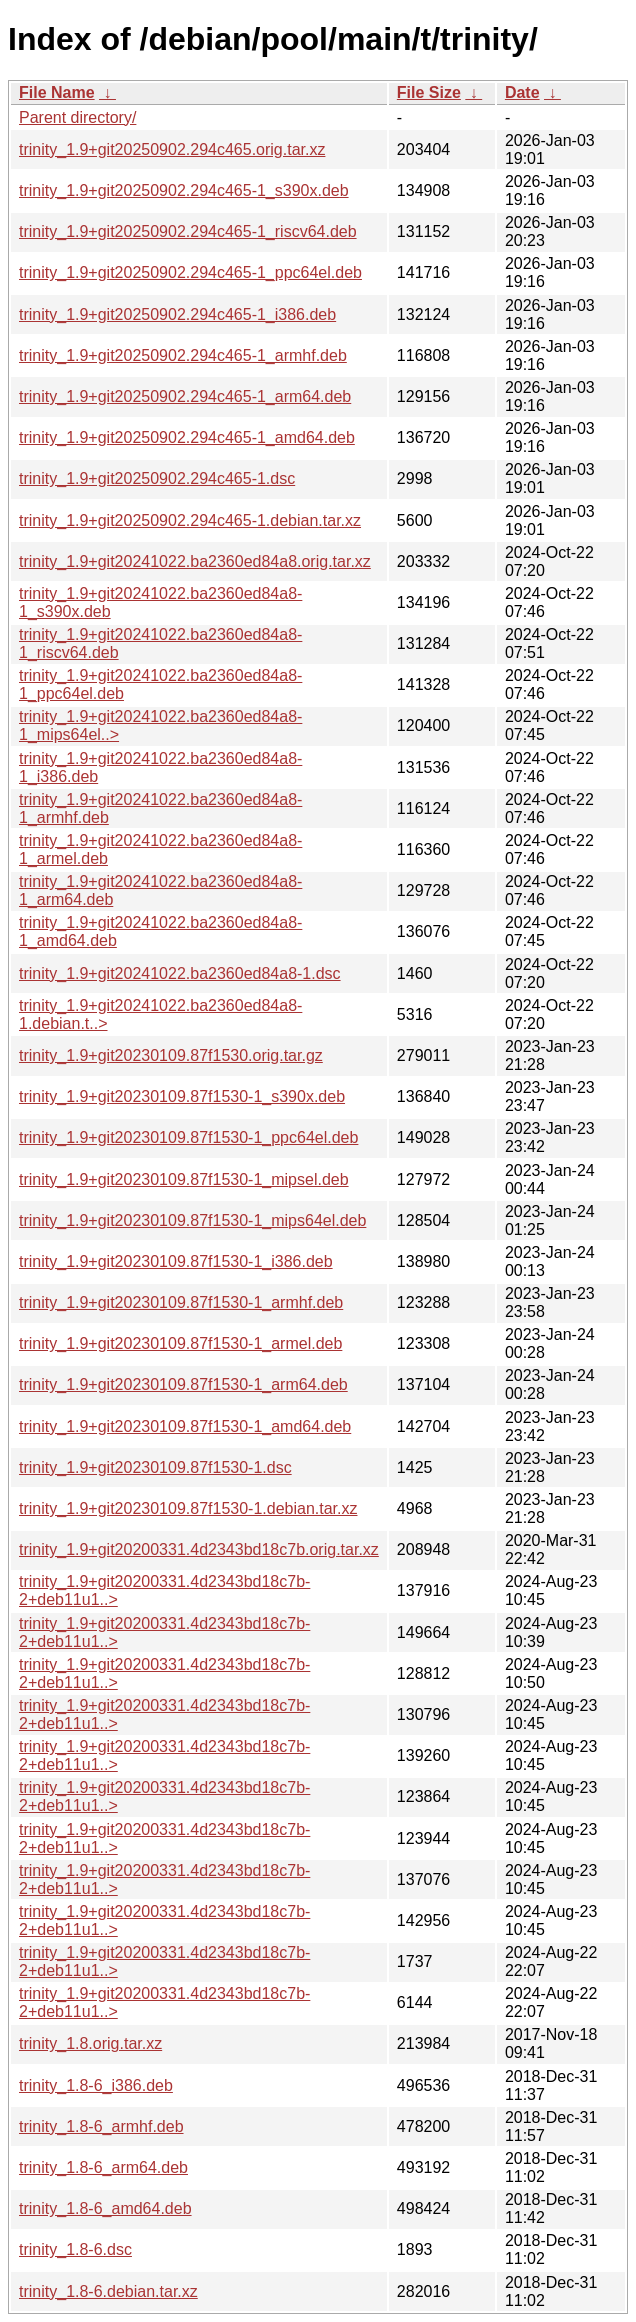 The height and width of the screenshot is (2322, 636). What do you see at coordinates (187, 437) in the screenshot?
I see `trinity_1.9+git20250902.294c465-1_amd64.deb` at bounding box center [187, 437].